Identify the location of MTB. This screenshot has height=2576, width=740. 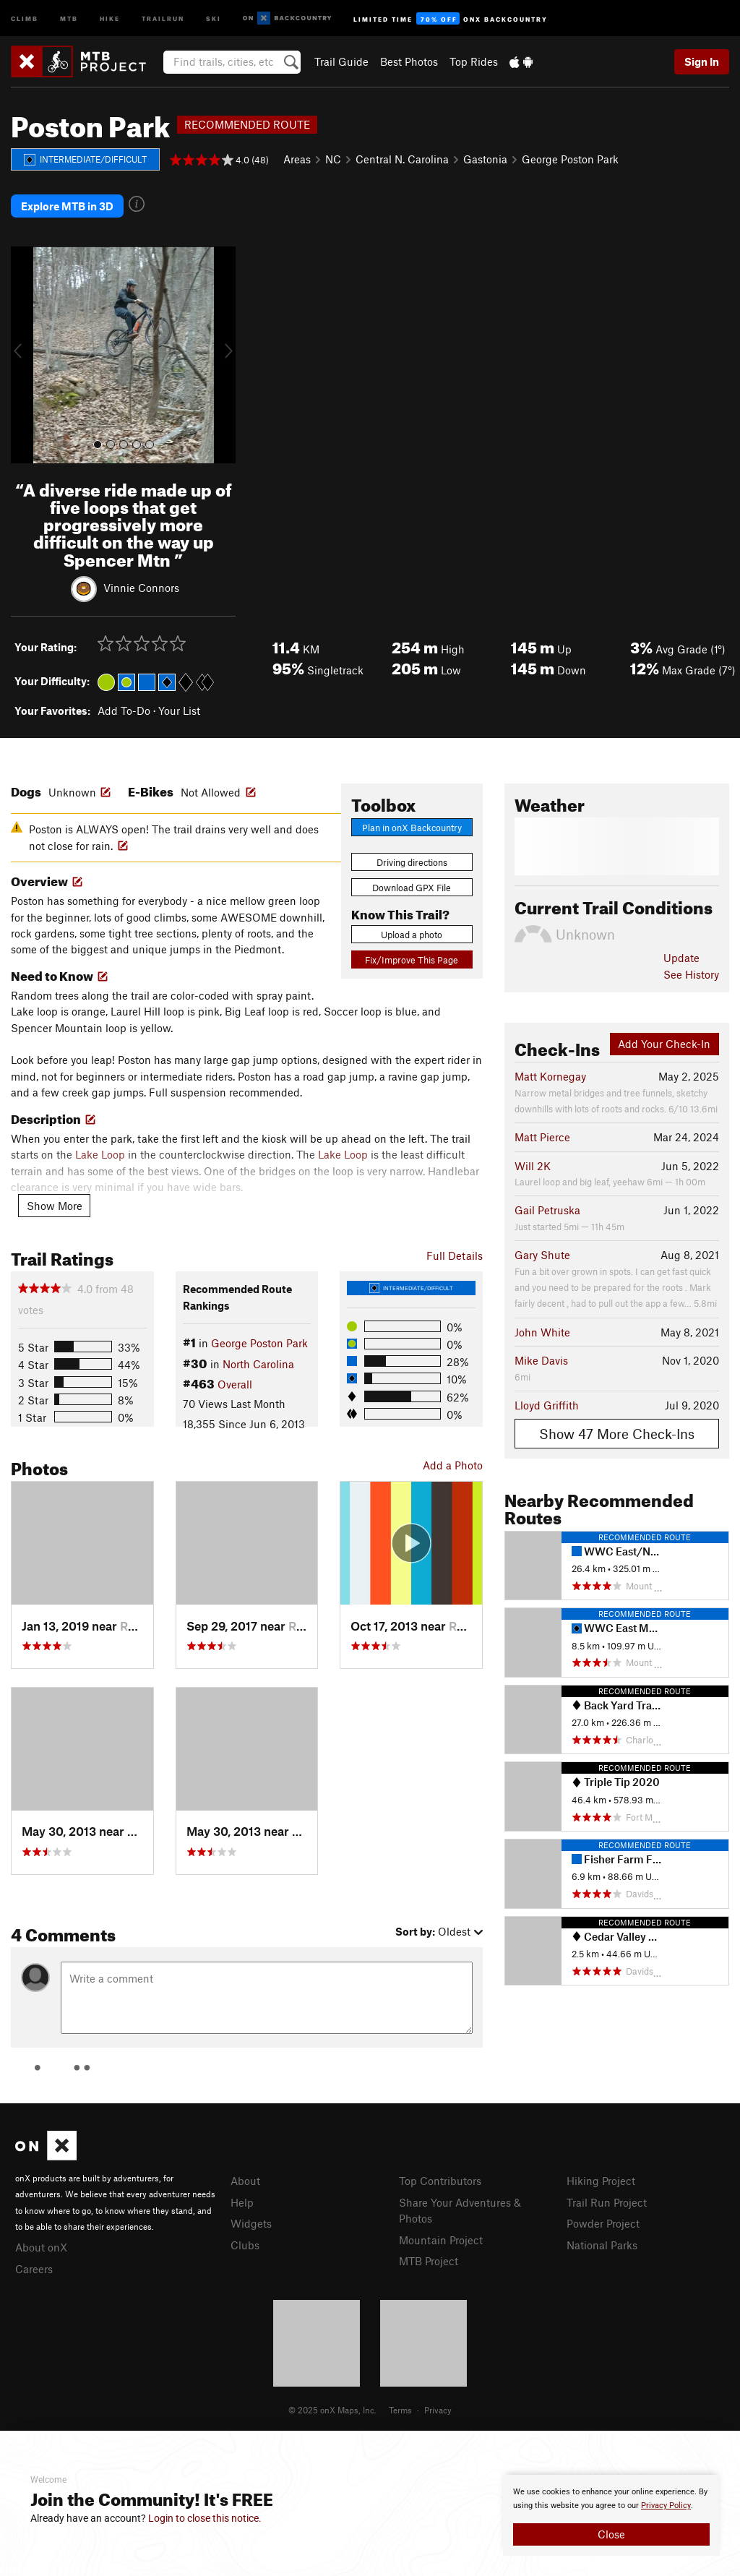
(69, 17).